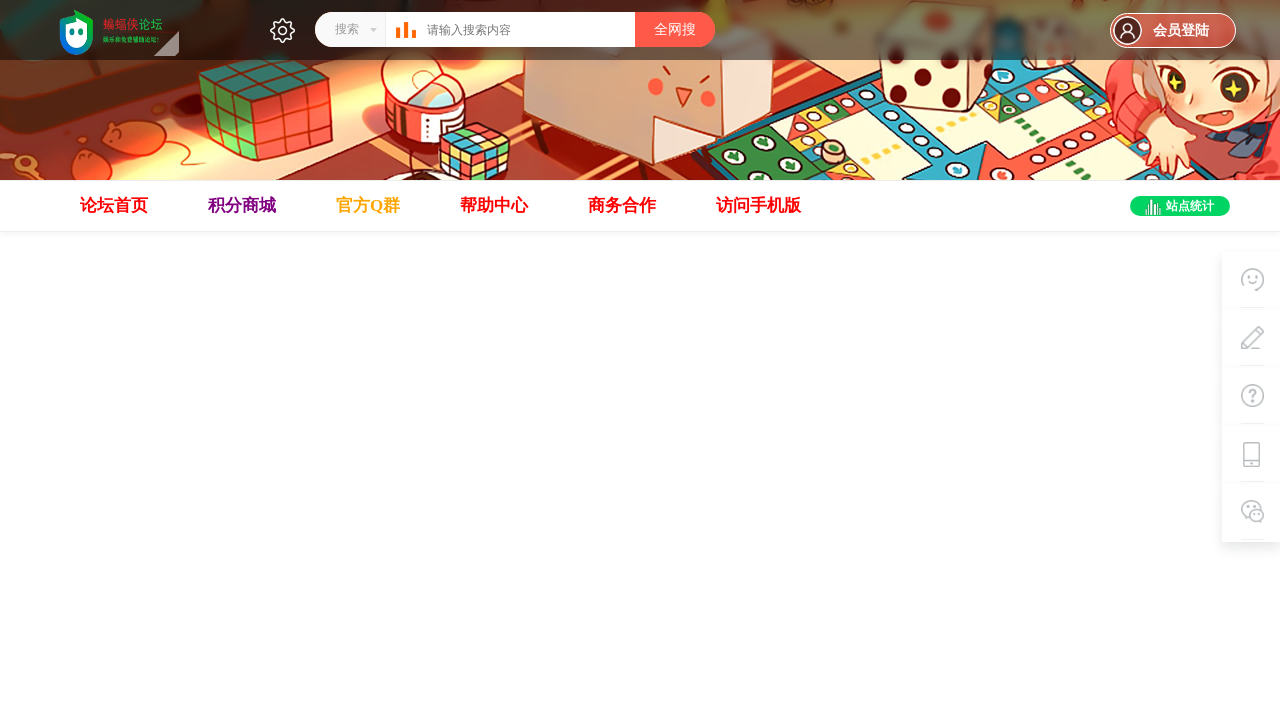 The width and height of the screenshot is (1280, 720). What do you see at coordinates (242, 205) in the screenshot?
I see `积分商城` at bounding box center [242, 205].